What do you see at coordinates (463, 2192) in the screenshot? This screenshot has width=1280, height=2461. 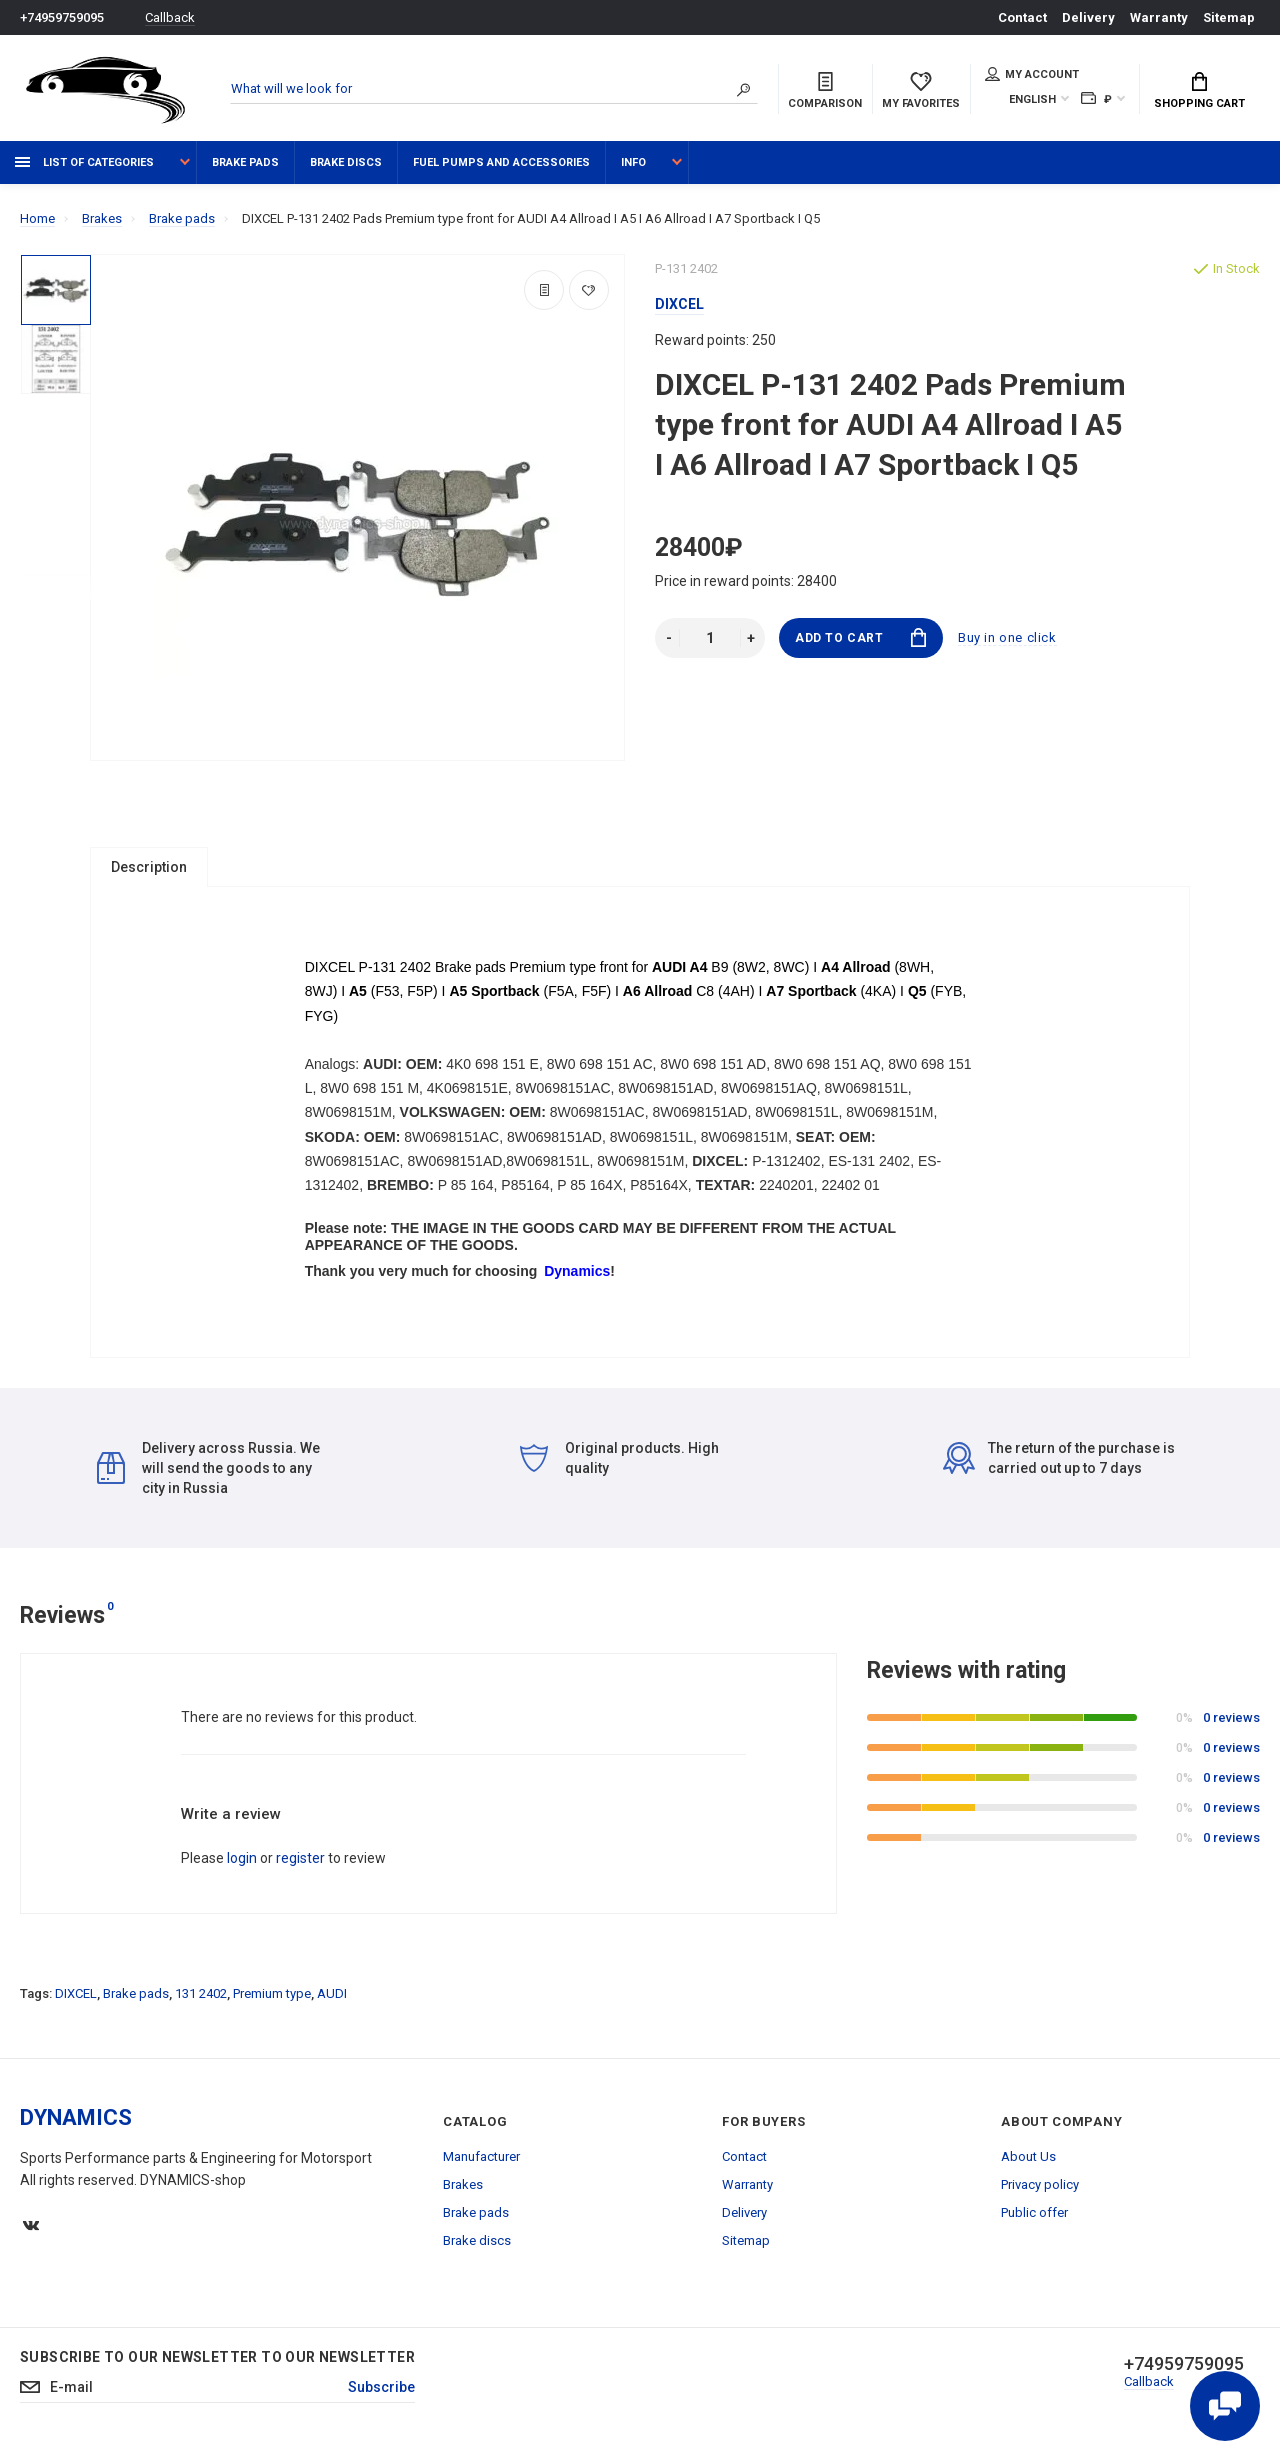 I see `Brakes` at bounding box center [463, 2192].